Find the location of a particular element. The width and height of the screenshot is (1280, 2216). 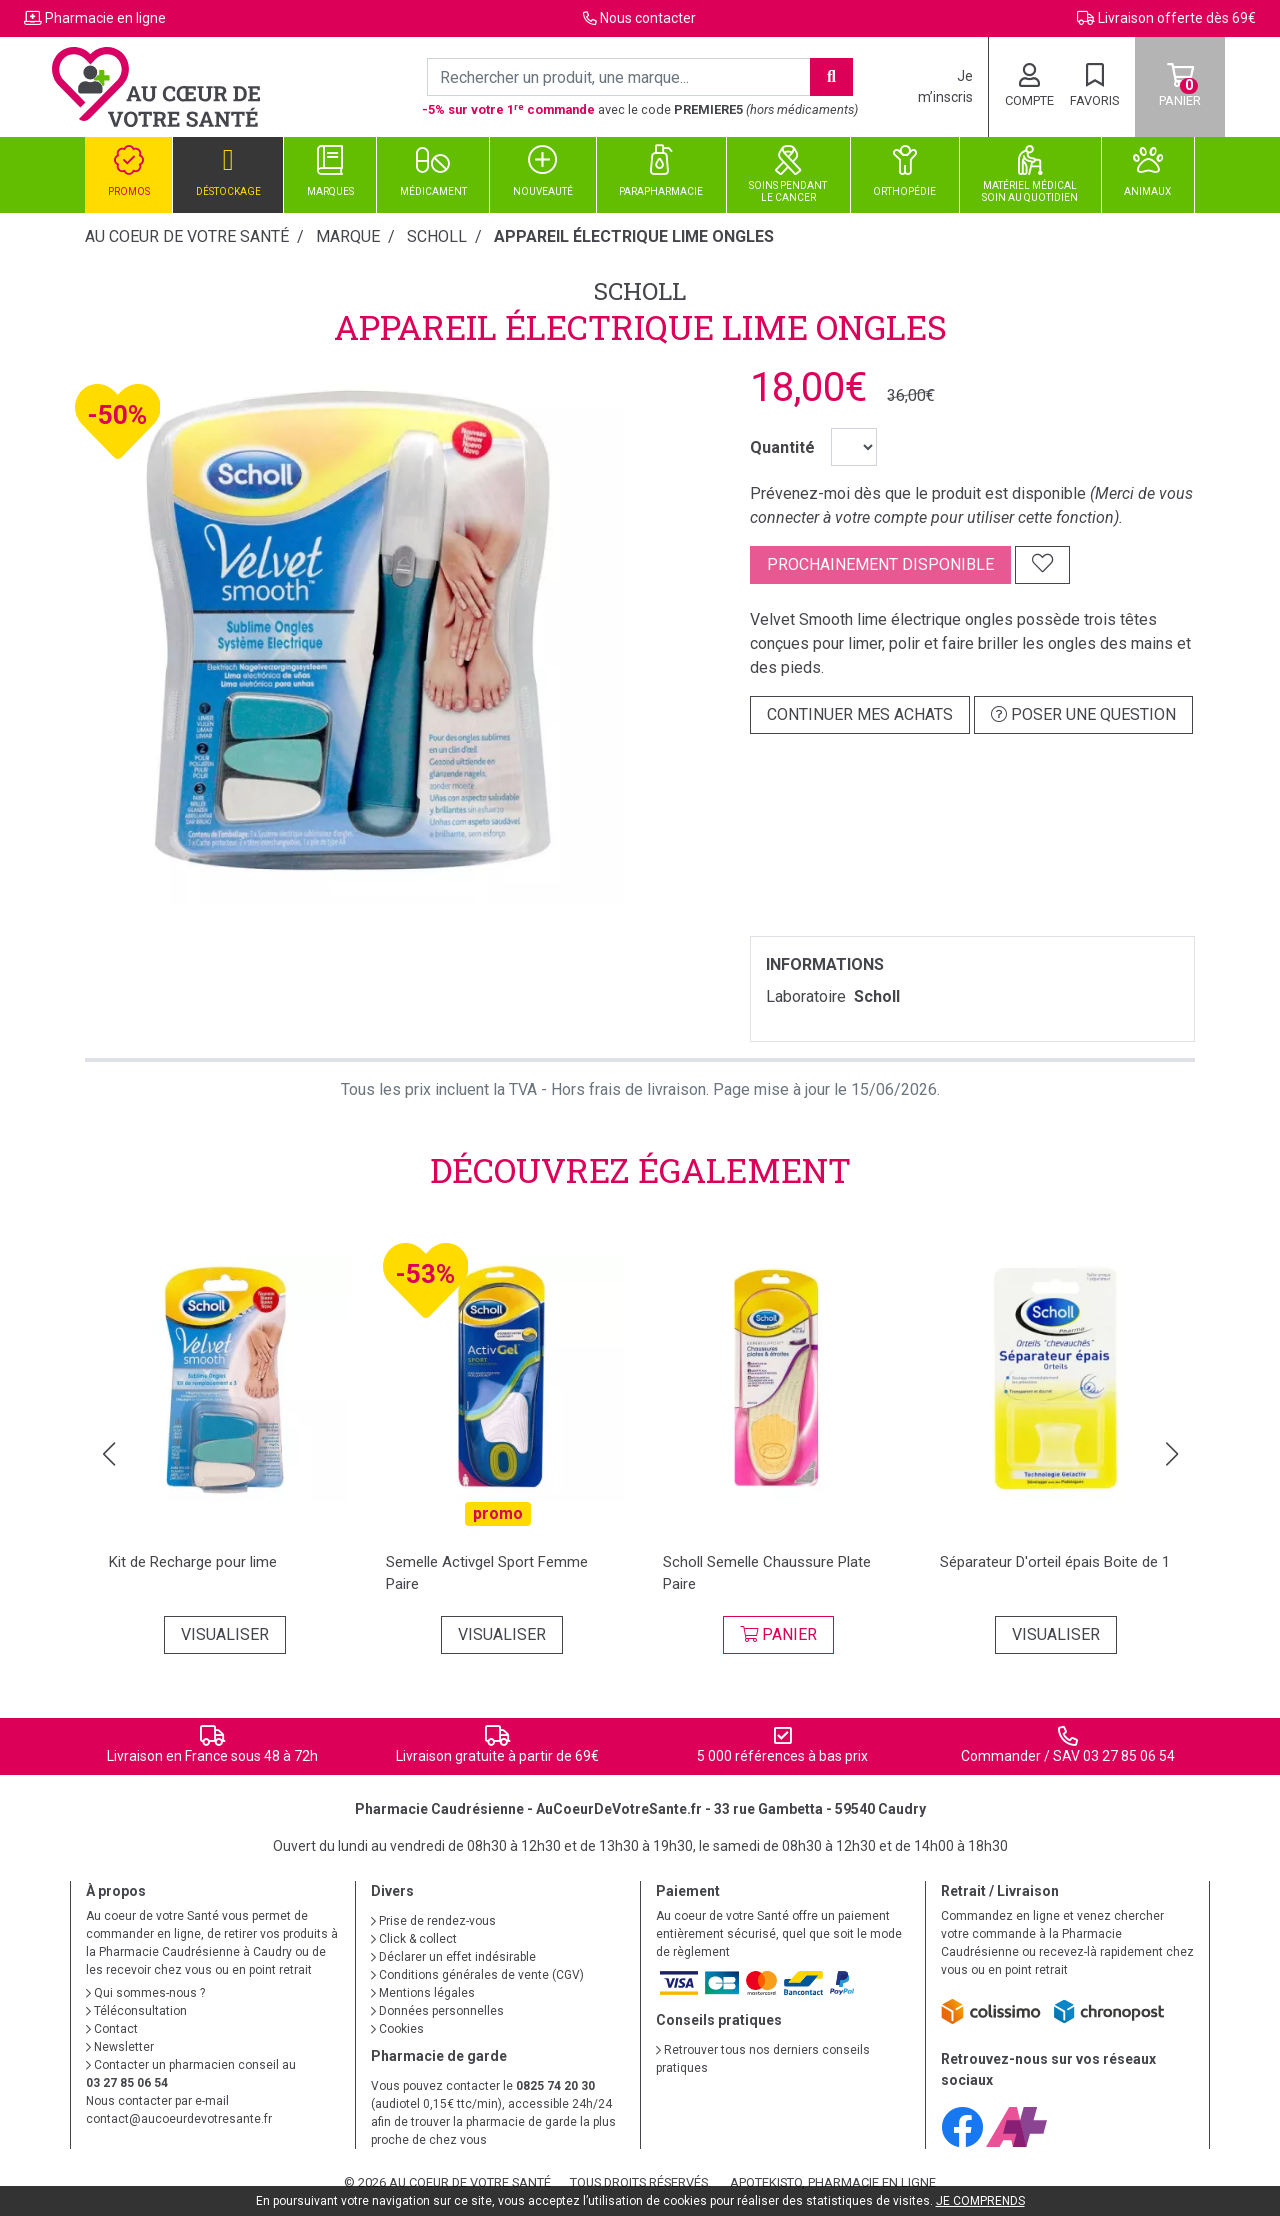

Cookies is located at coordinates (397, 2029).